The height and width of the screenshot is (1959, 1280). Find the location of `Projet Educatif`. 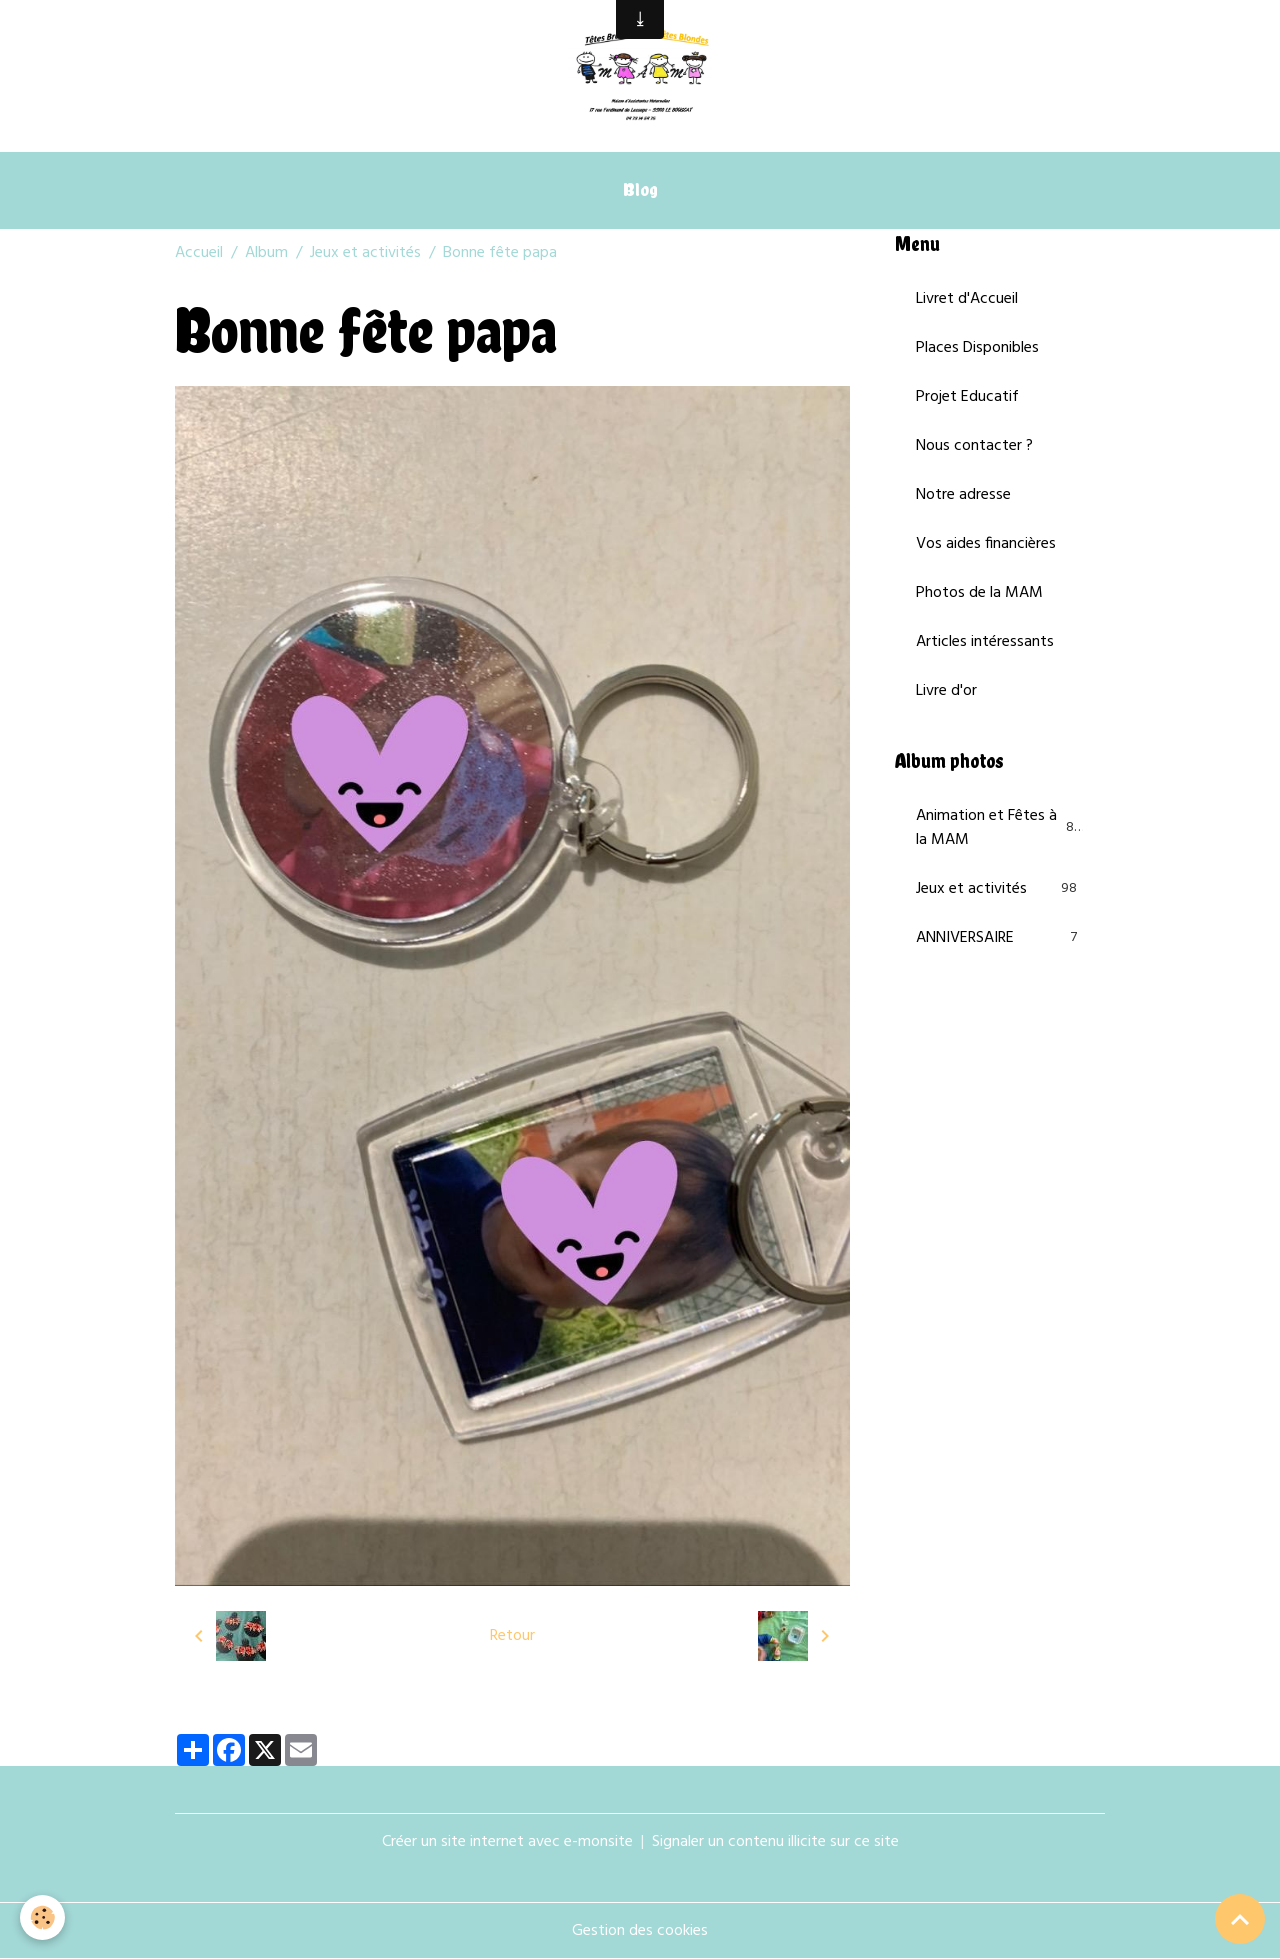

Projet Educatif is located at coordinates (967, 397).